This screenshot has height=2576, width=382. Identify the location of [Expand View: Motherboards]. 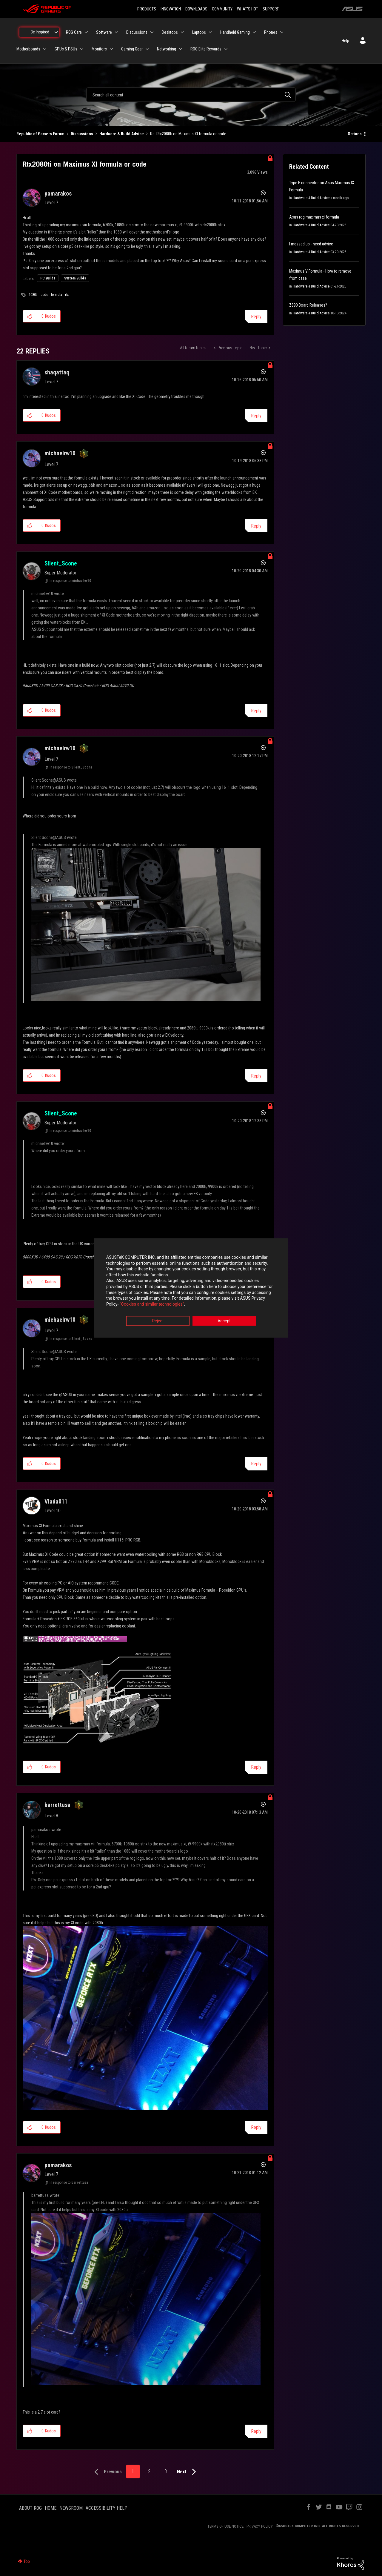
(45, 49).